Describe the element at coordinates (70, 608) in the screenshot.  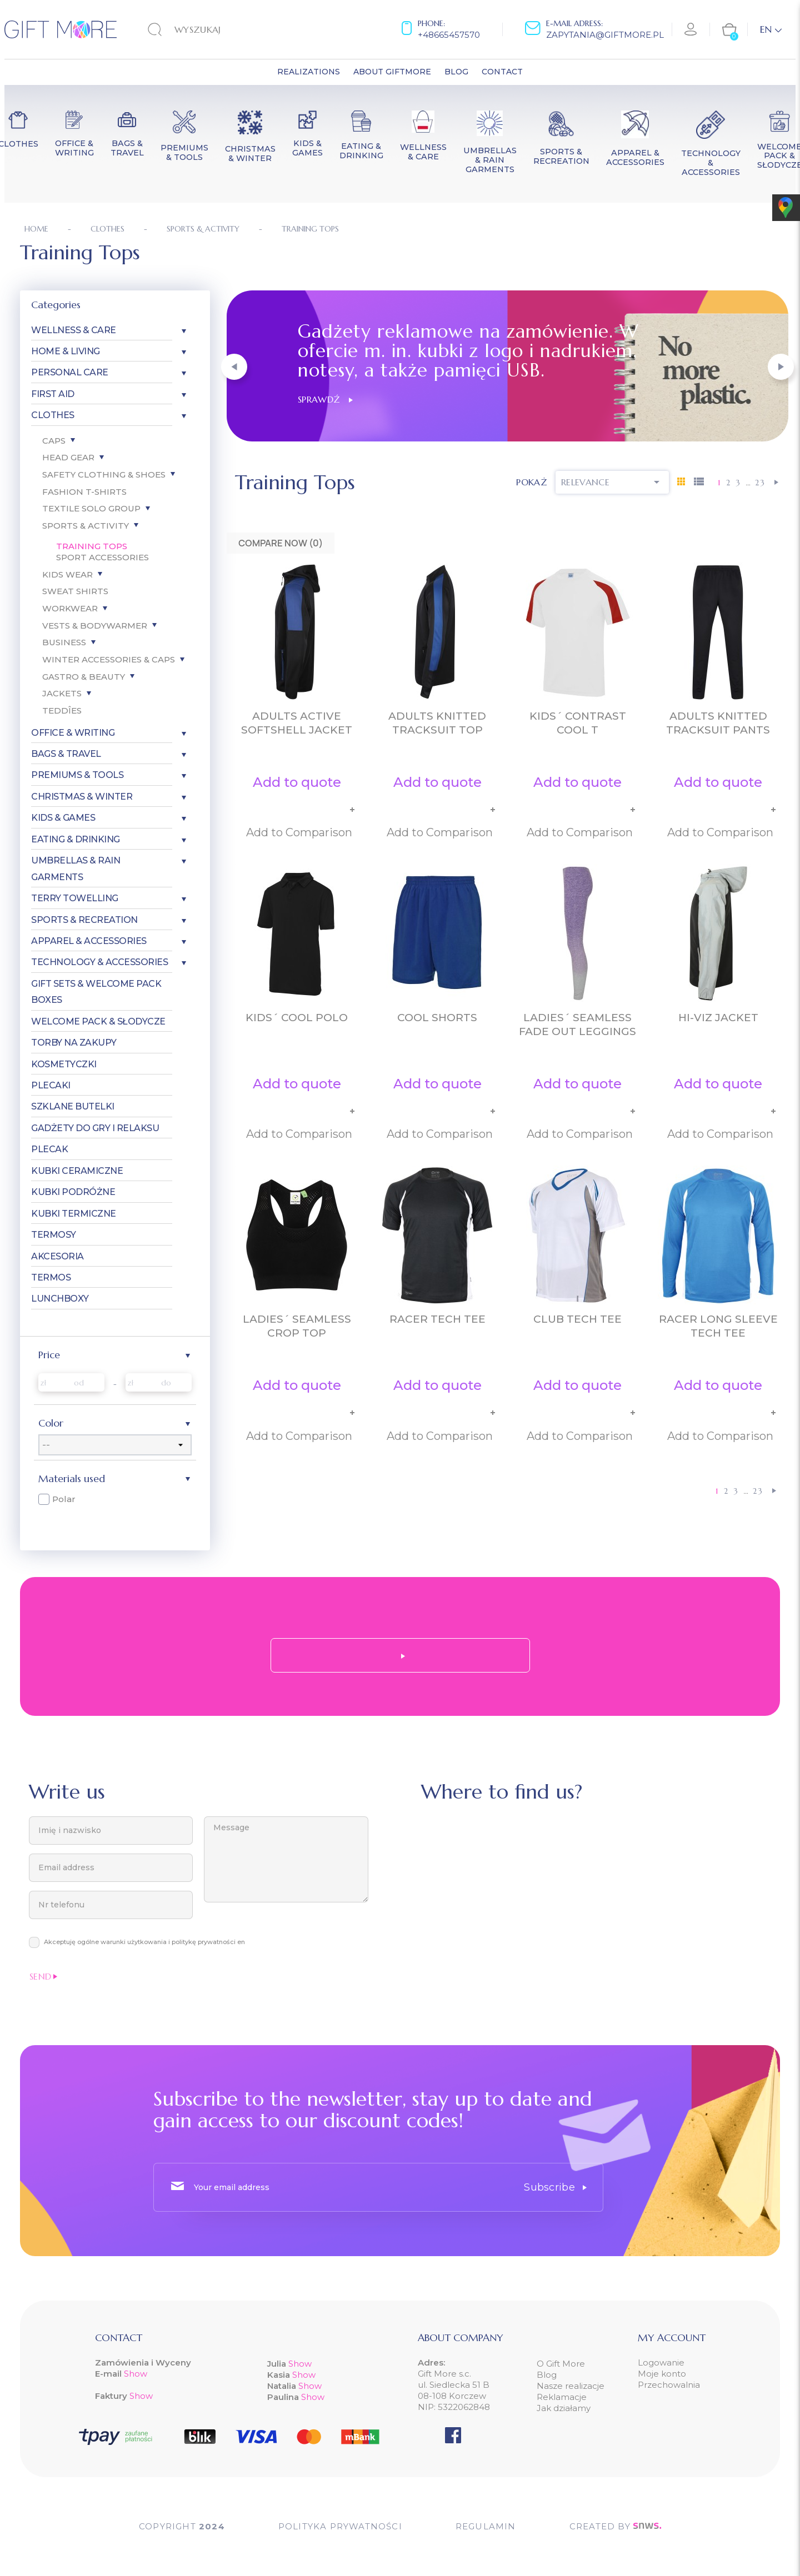
I see `Workwear` at that location.